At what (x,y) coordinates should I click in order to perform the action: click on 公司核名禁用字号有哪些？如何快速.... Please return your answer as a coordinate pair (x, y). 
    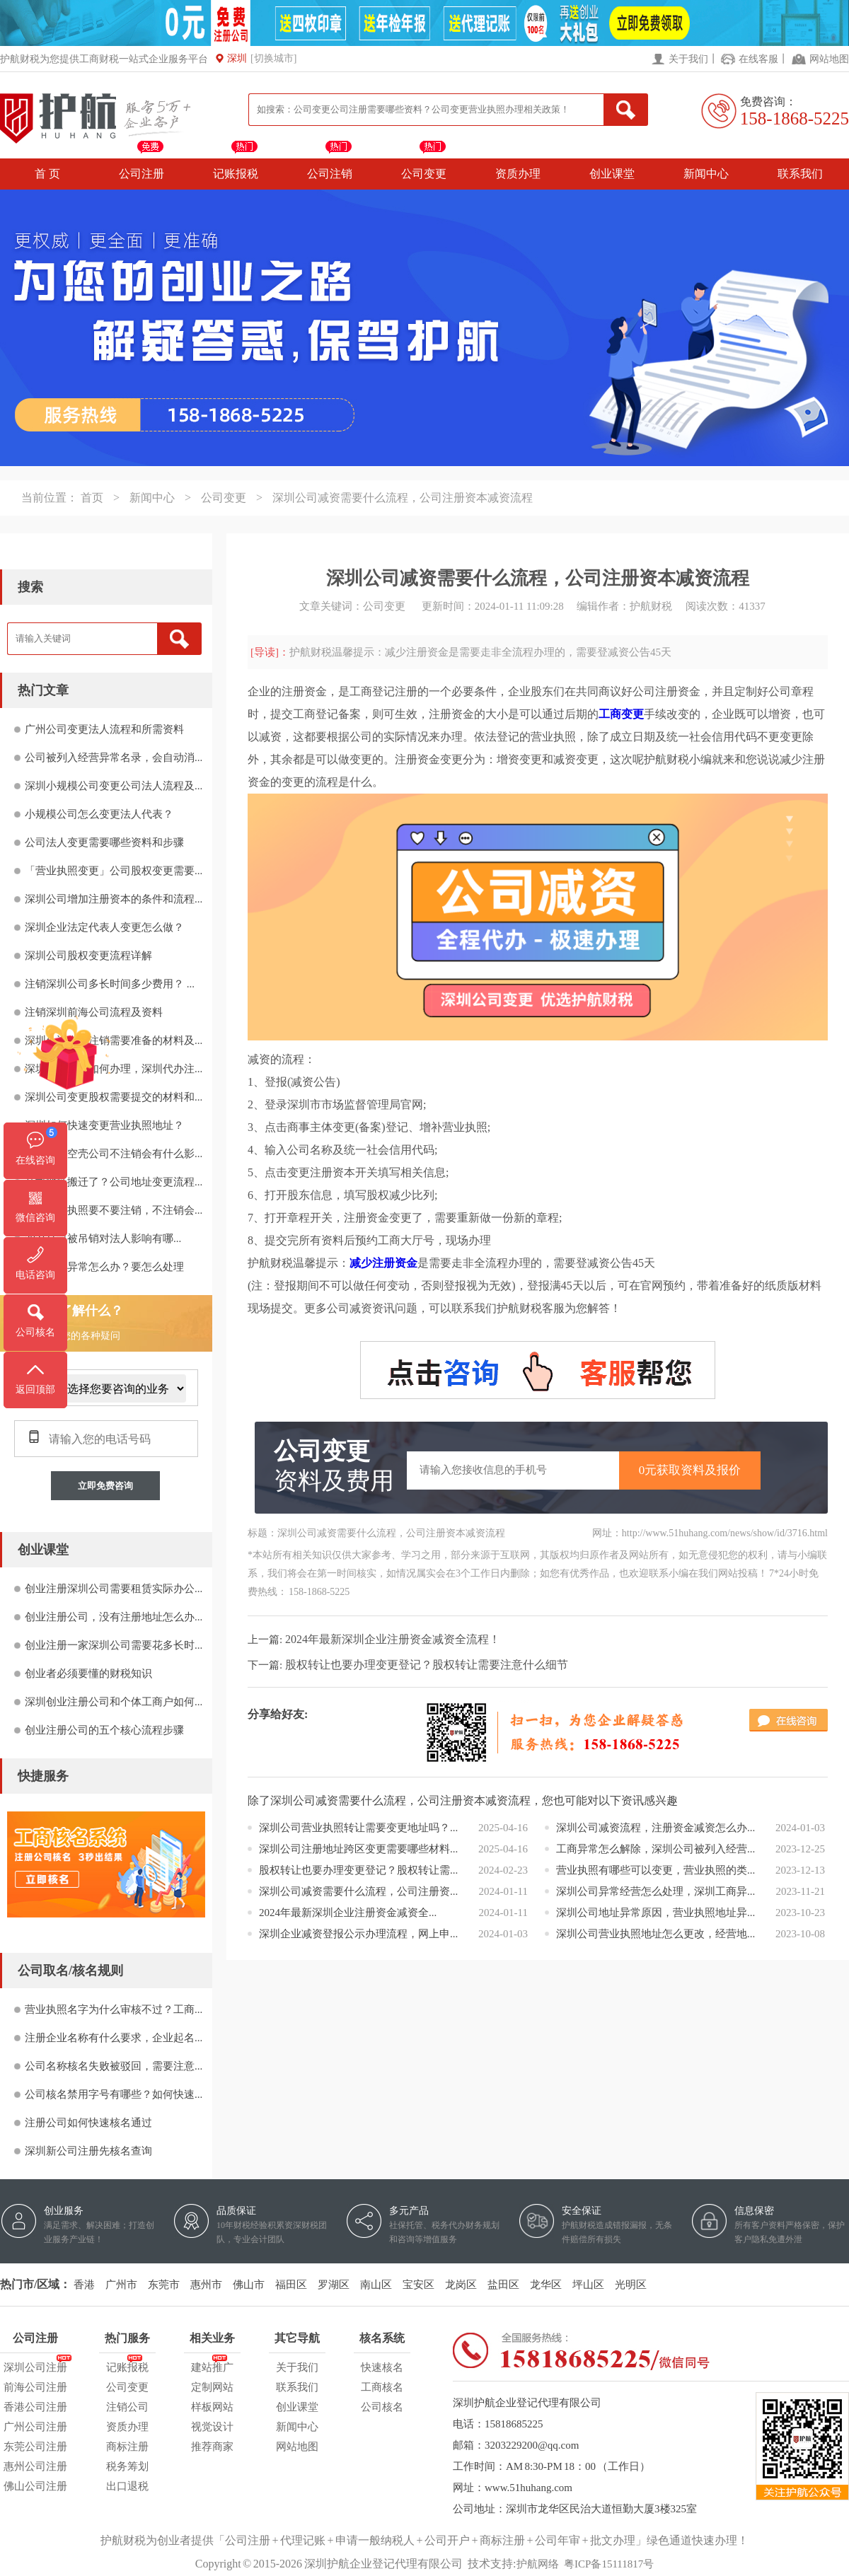
    Looking at the image, I should click on (113, 2094).